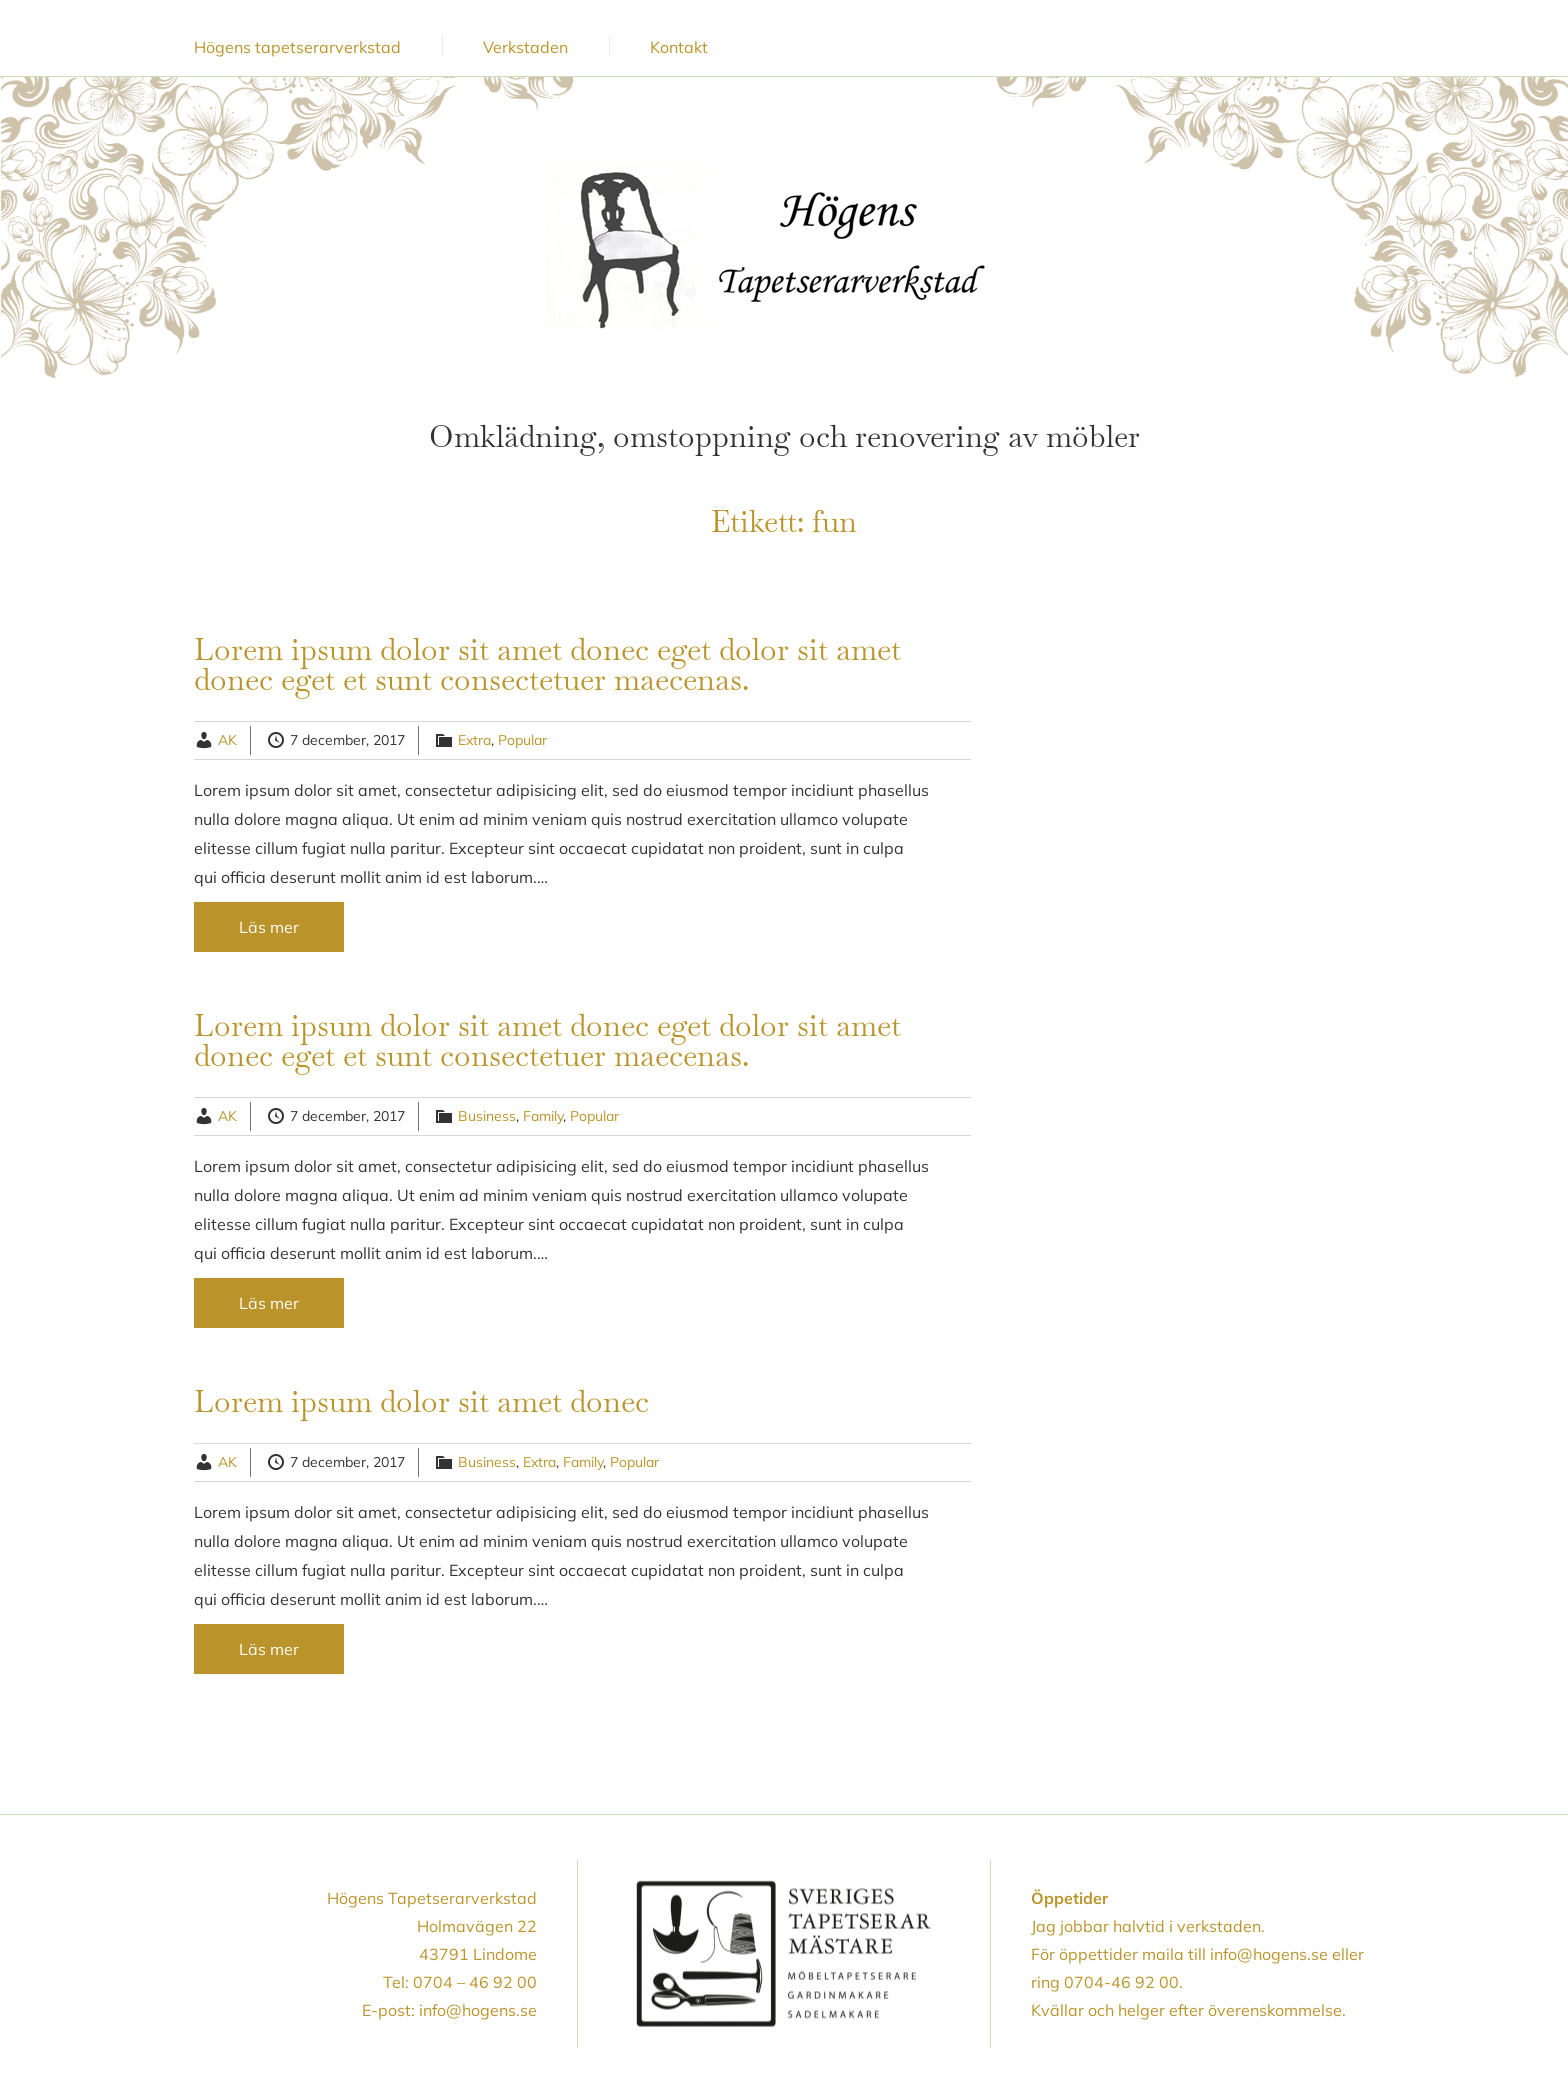 Image resolution: width=1568 pixels, height=2078 pixels. Describe the element at coordinates (547, 664) in the screenshot. I see `Lorem ipsum dolor sit amet donec eget dolor sit amet donec eget et sunt consectetuer maecenas.` at that location.